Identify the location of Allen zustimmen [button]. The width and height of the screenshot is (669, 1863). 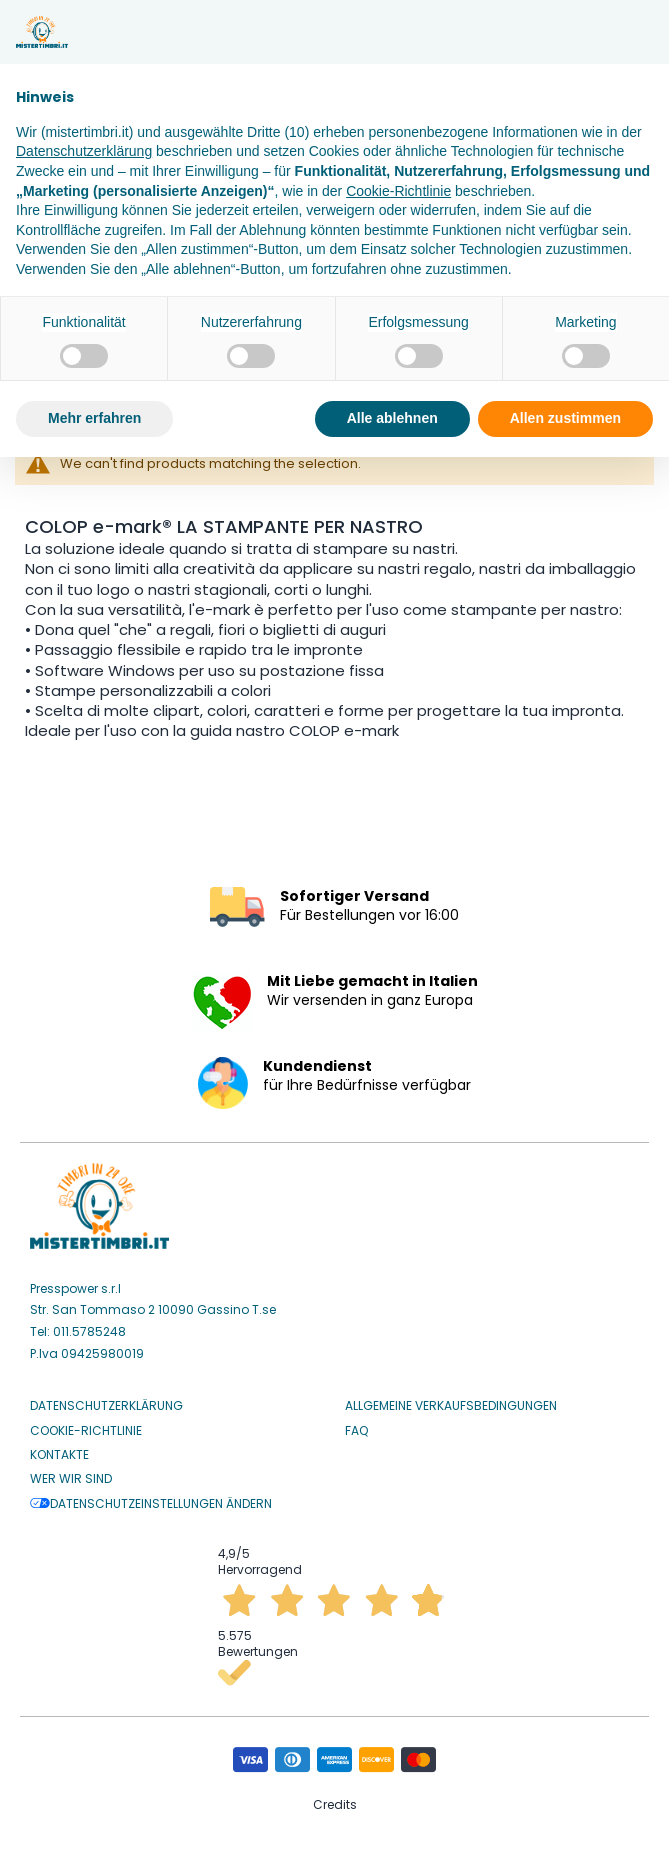
(565, 418).